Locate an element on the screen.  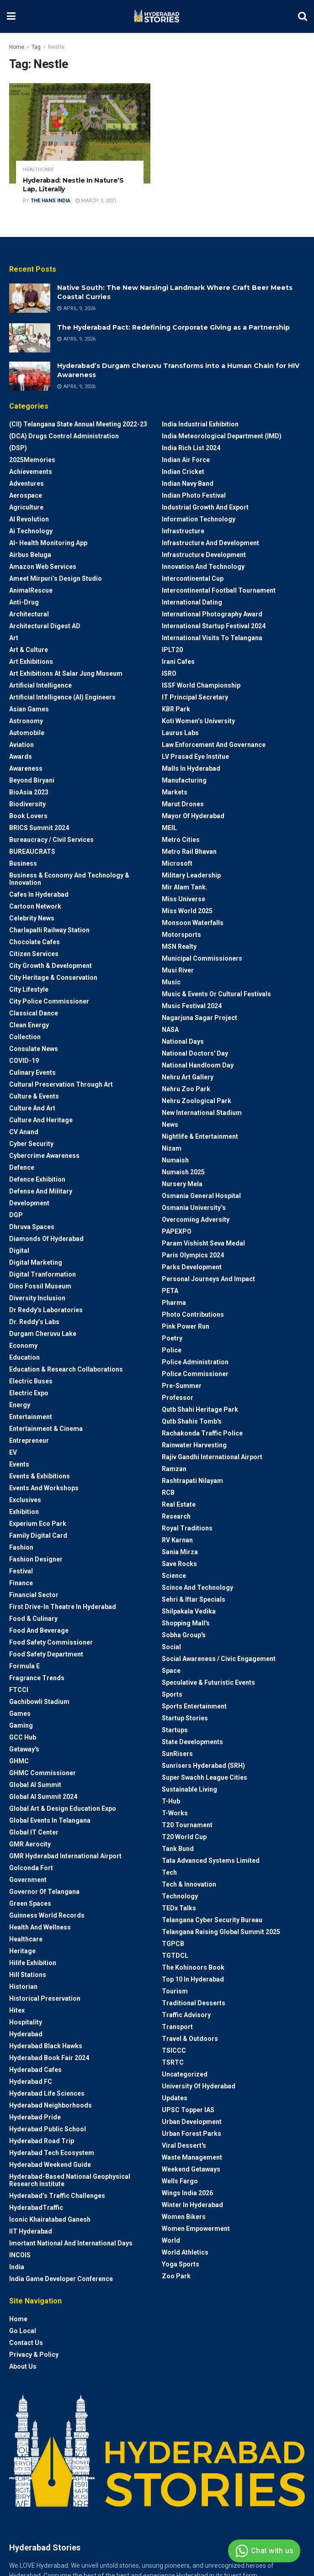
AnimalRescue is located at coordinates (31, 590).